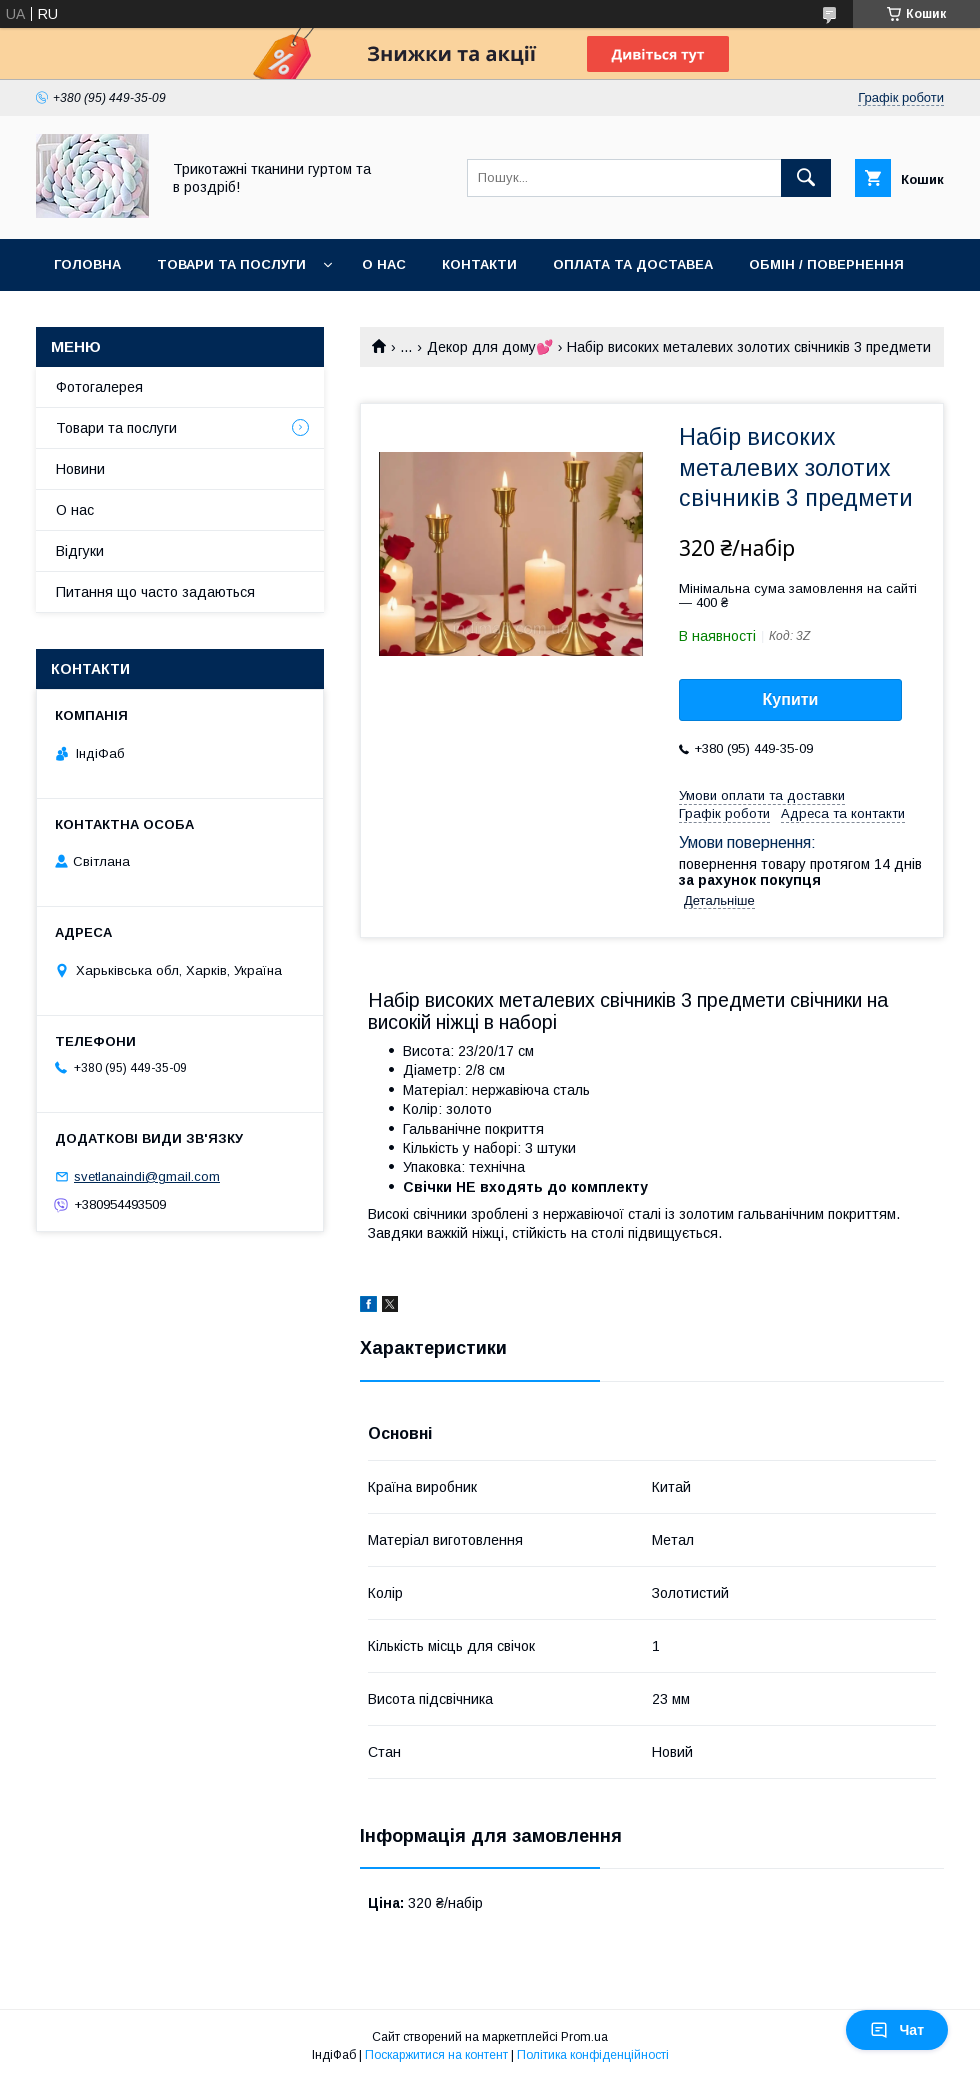 The image size is (980, 2082). Describe the element at coordinates (99, 387) in the screenshot. I see `Фотогалерея` at that location.